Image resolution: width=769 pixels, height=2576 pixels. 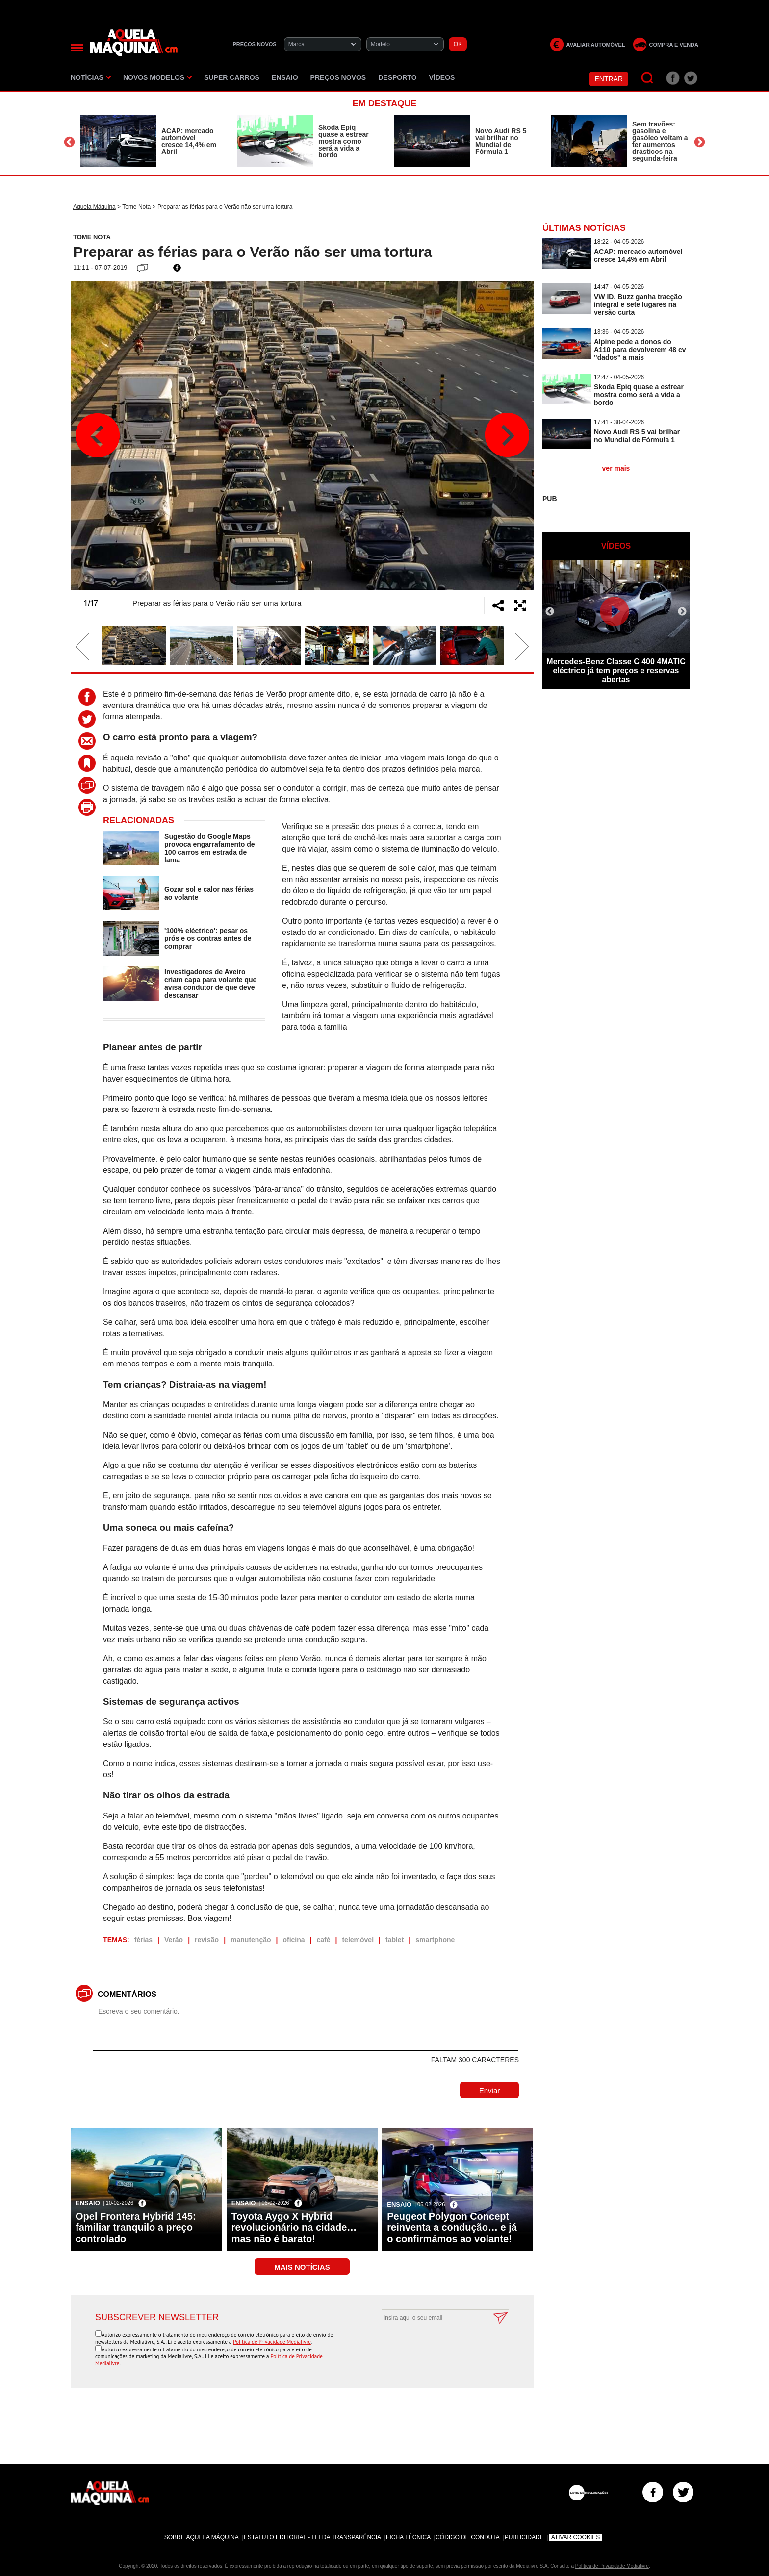 I want to click on Ficha Técnica, so click(x=408, y=2537).